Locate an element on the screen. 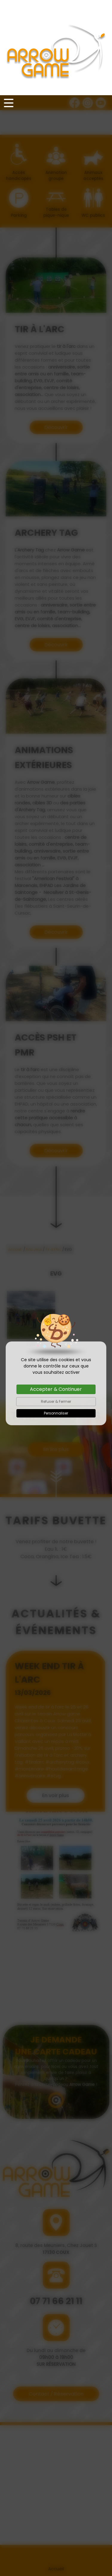  Accepter & Continuer [Cookies : Accepter & Continuer] is located at coordinates (56, 1294).